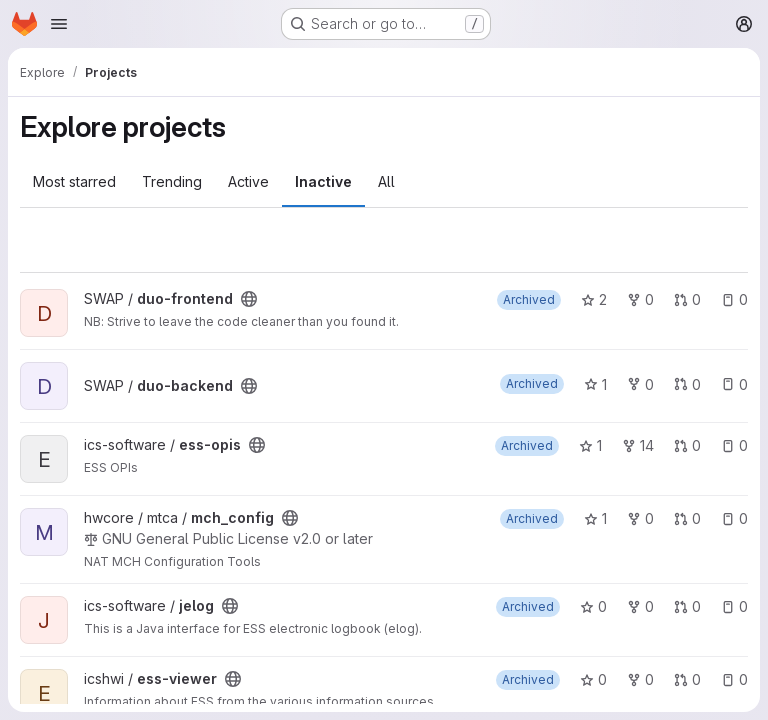 Image resolution: width=768 pixels, height=720 pixels. Describe the element at coordinates (734, 445) in the screenshot. I see `0 [ess-opis has 0 open issues]` at that location.